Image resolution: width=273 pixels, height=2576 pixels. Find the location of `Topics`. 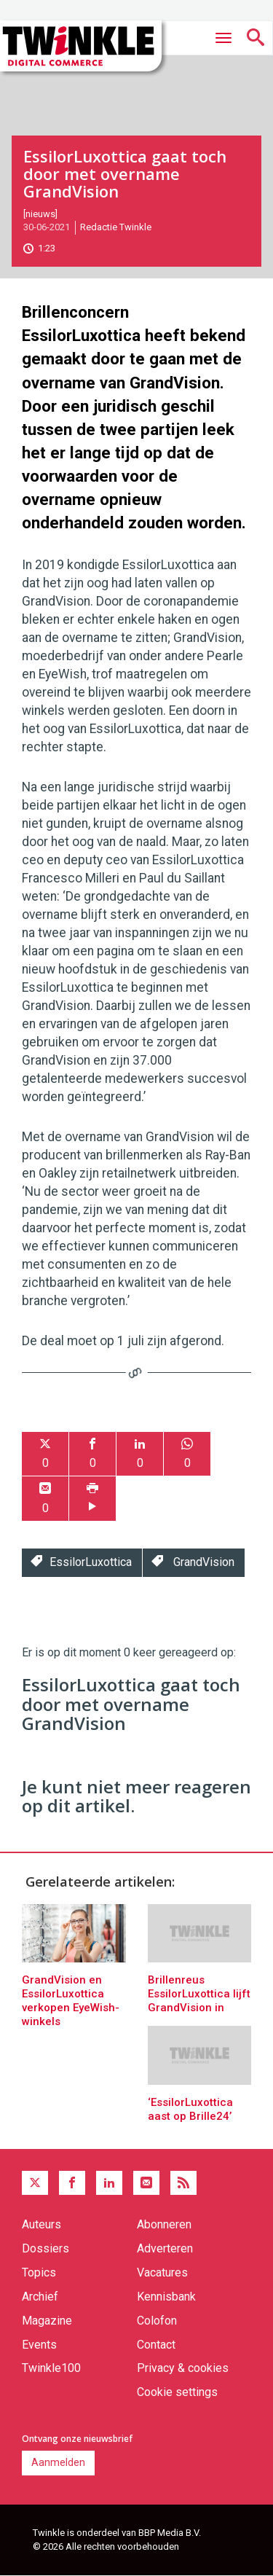

Topics is located at coordinates (39, 2272).